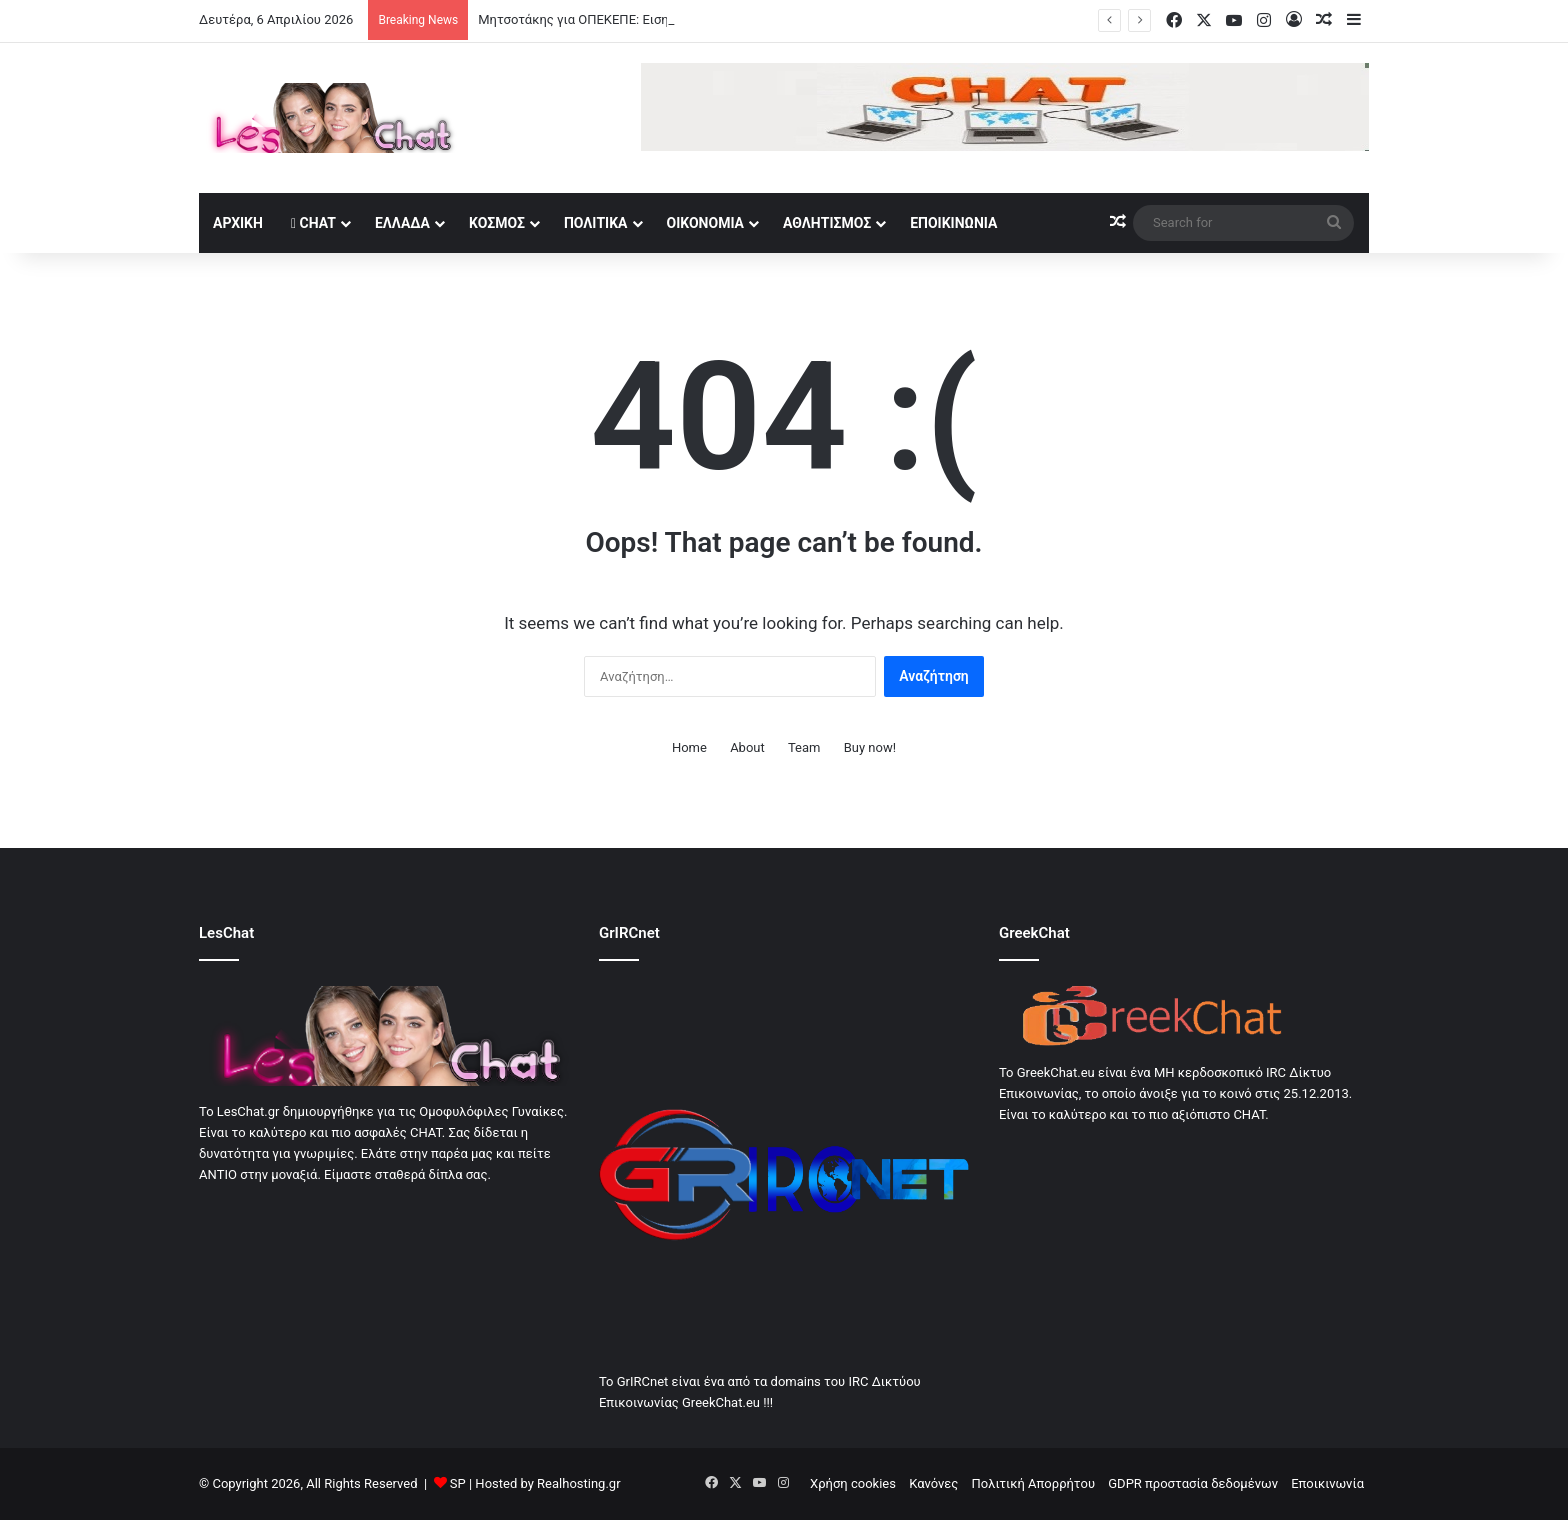 The height and width of the screenshot is (1520, 1568). Describe the element at coordinates (804, 747) in the screenshot. I see `Team` at that location.